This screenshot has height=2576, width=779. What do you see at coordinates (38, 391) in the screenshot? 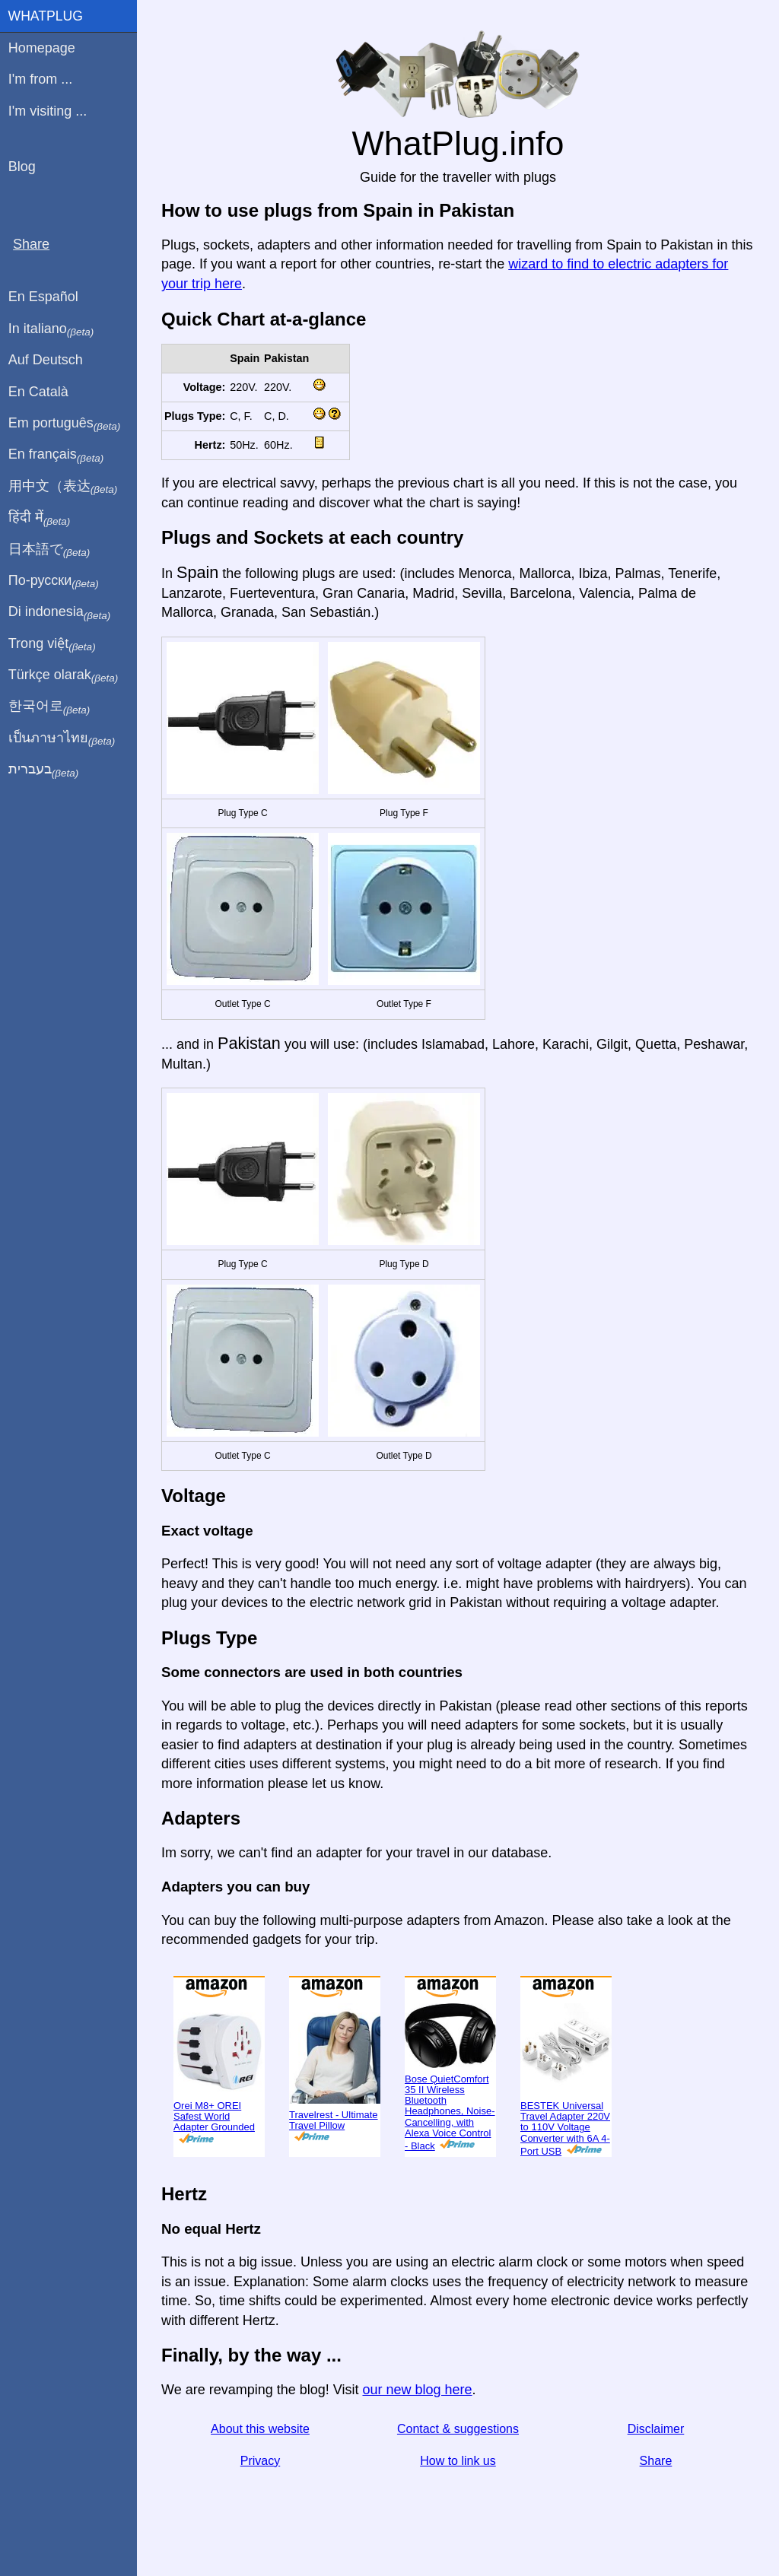
I see `En Català` at bounding box center [38, 391].